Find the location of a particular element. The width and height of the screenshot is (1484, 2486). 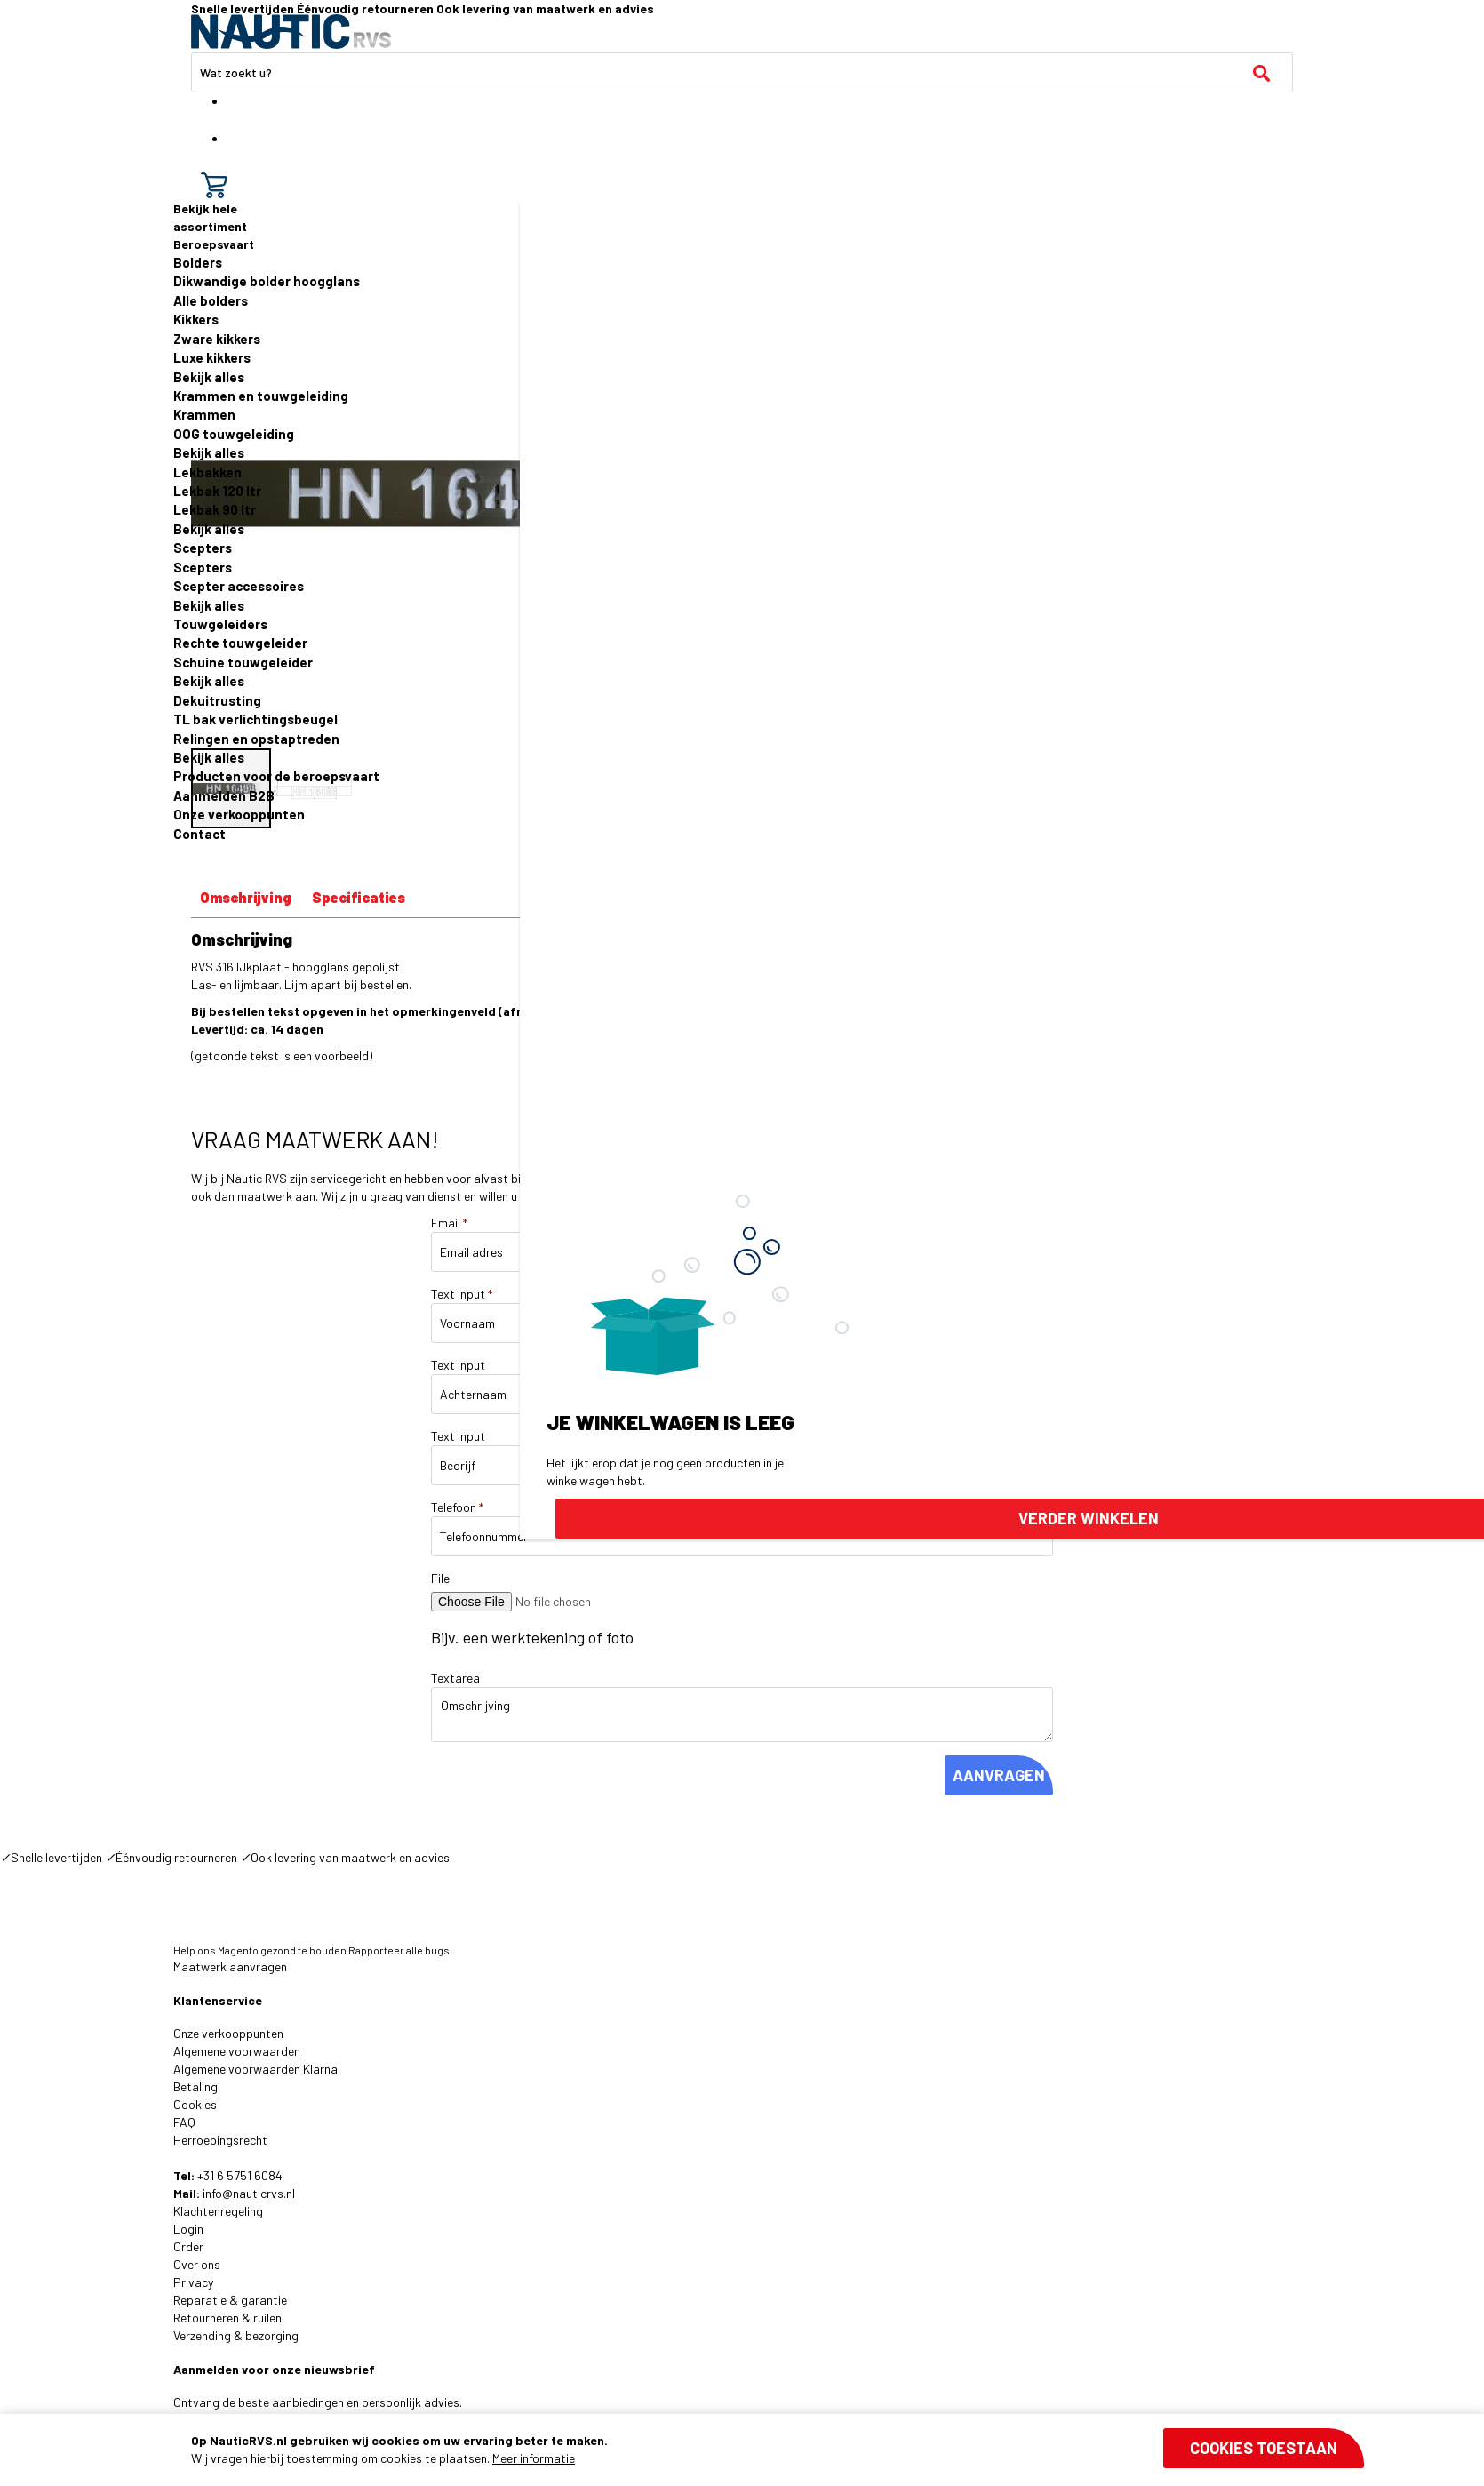

Dekuitrusting is located at coordinates (217, 700).